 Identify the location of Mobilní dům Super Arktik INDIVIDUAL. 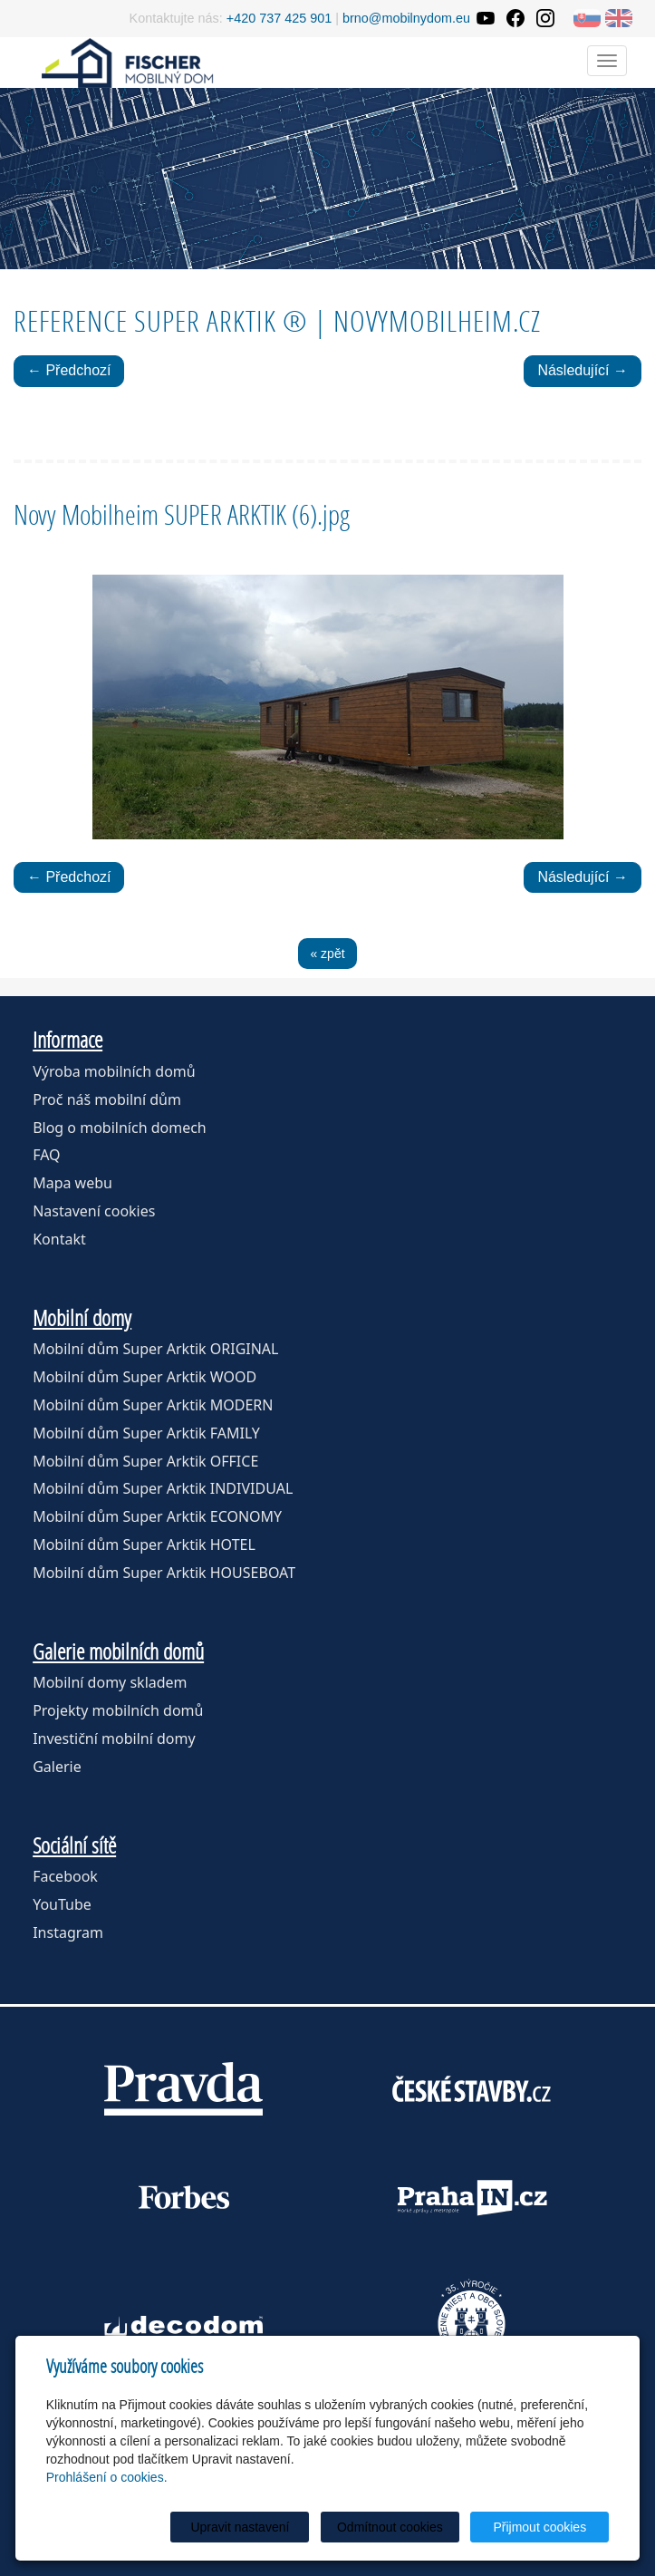
(163, 1488).